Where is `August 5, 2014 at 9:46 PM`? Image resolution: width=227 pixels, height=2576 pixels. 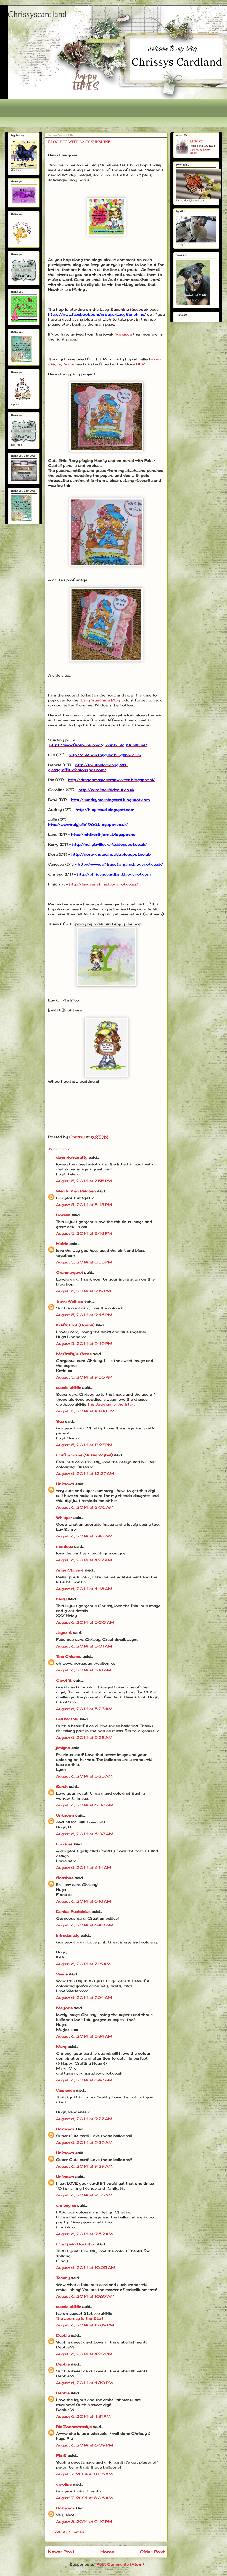 August 5, 2014 at 9:46 PM is located at coordinates (84, 1315).